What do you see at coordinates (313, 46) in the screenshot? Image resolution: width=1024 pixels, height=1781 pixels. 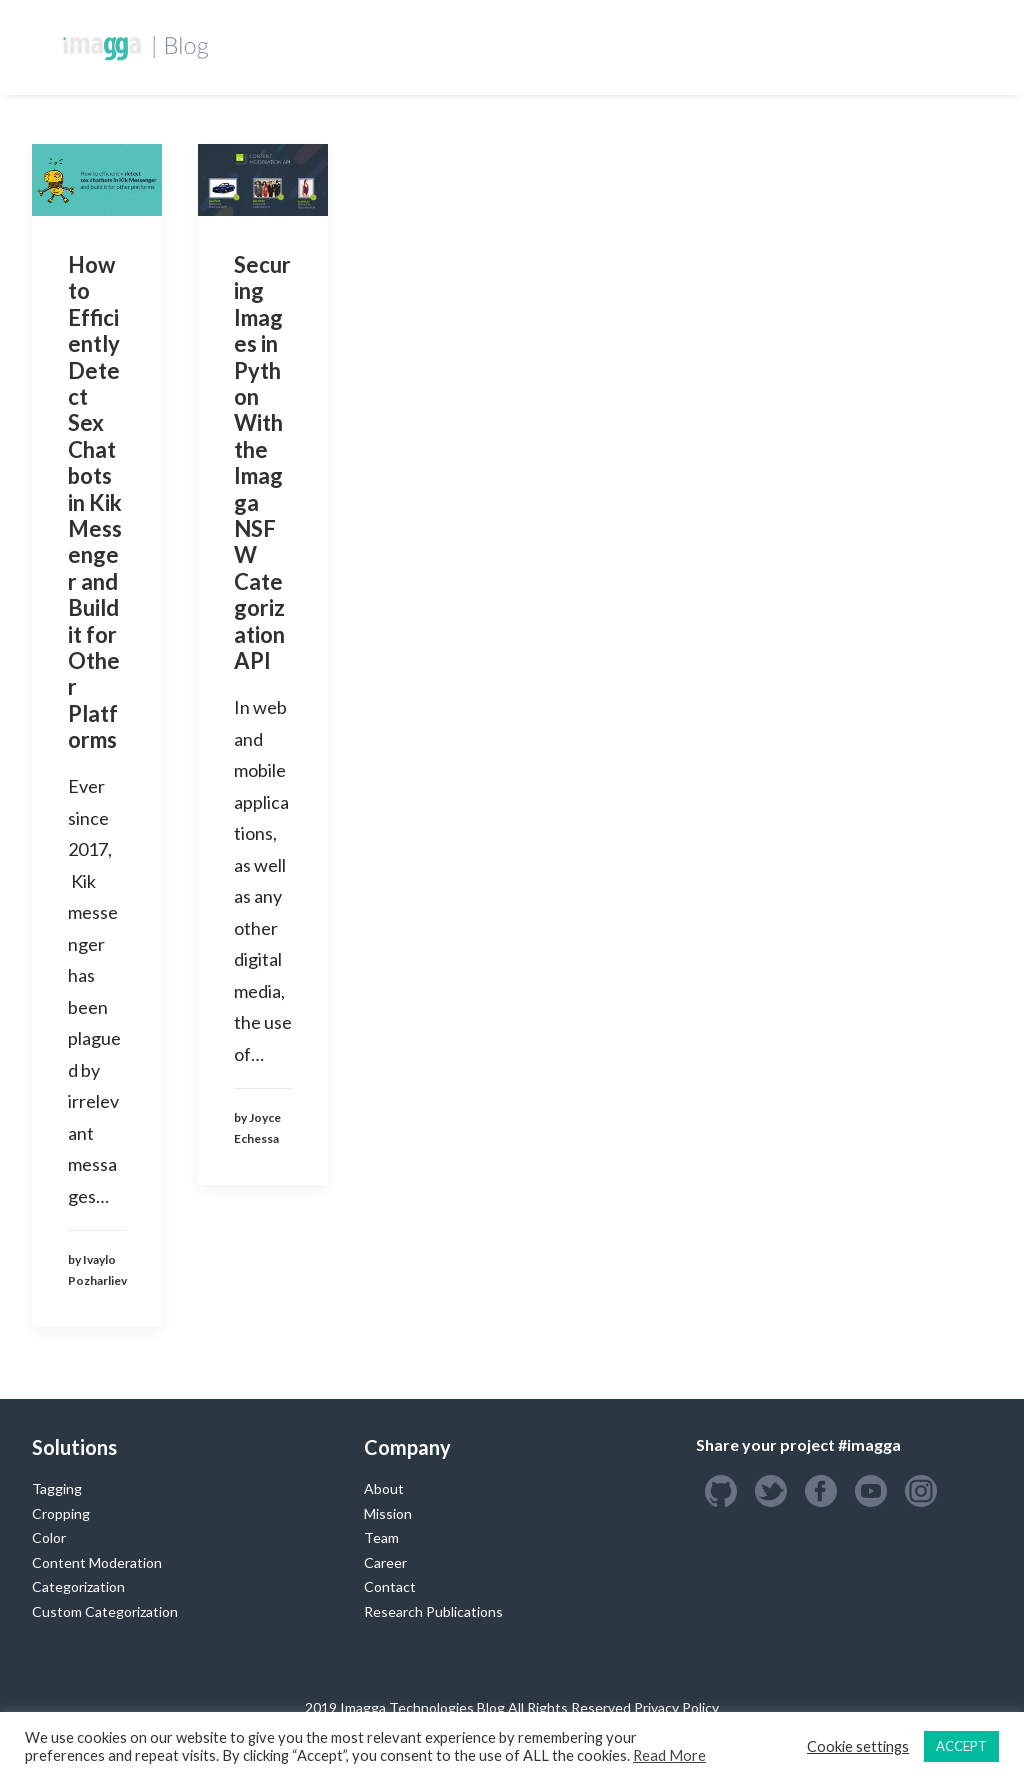 I see `Homepage` at bounding box center [313, 46].